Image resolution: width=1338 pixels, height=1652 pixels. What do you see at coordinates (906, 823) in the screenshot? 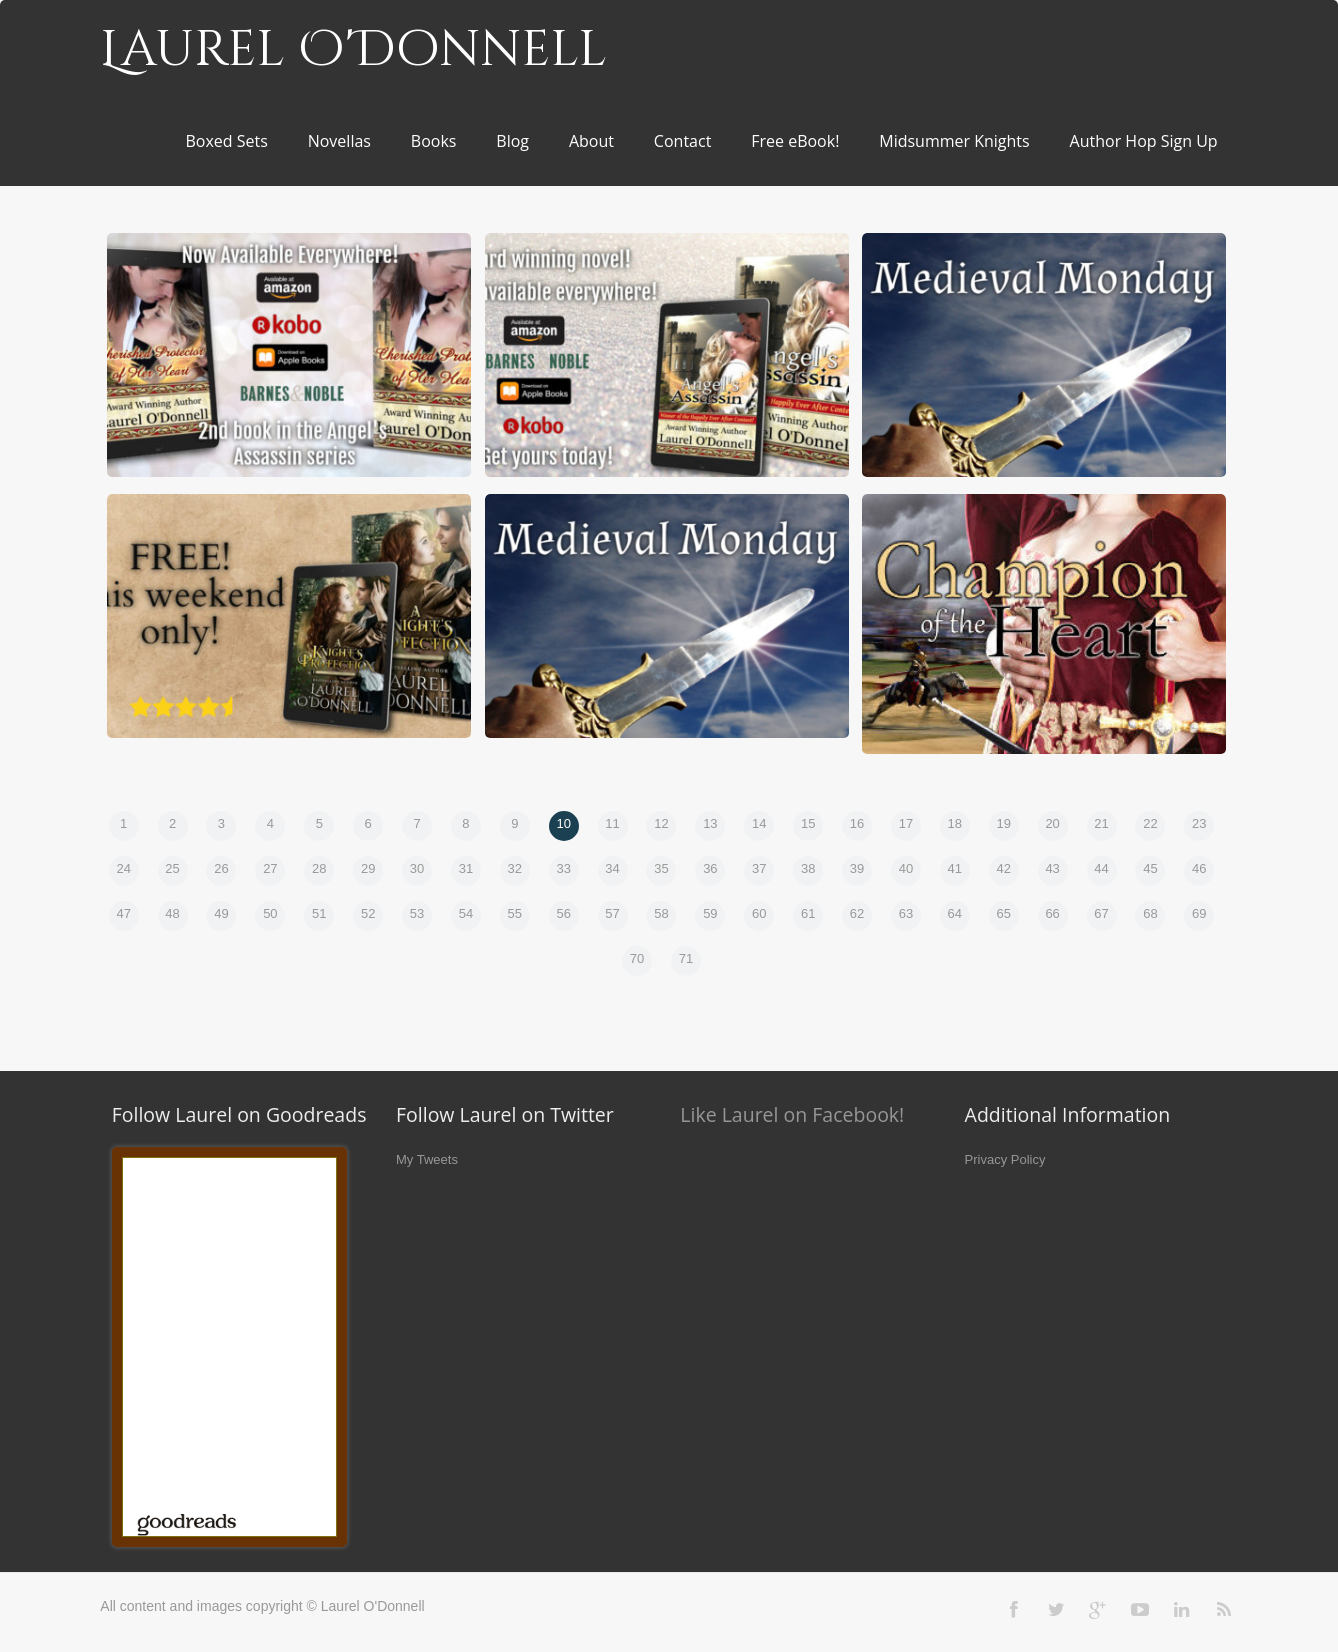
I see `17` at bounding box center [906, 823].